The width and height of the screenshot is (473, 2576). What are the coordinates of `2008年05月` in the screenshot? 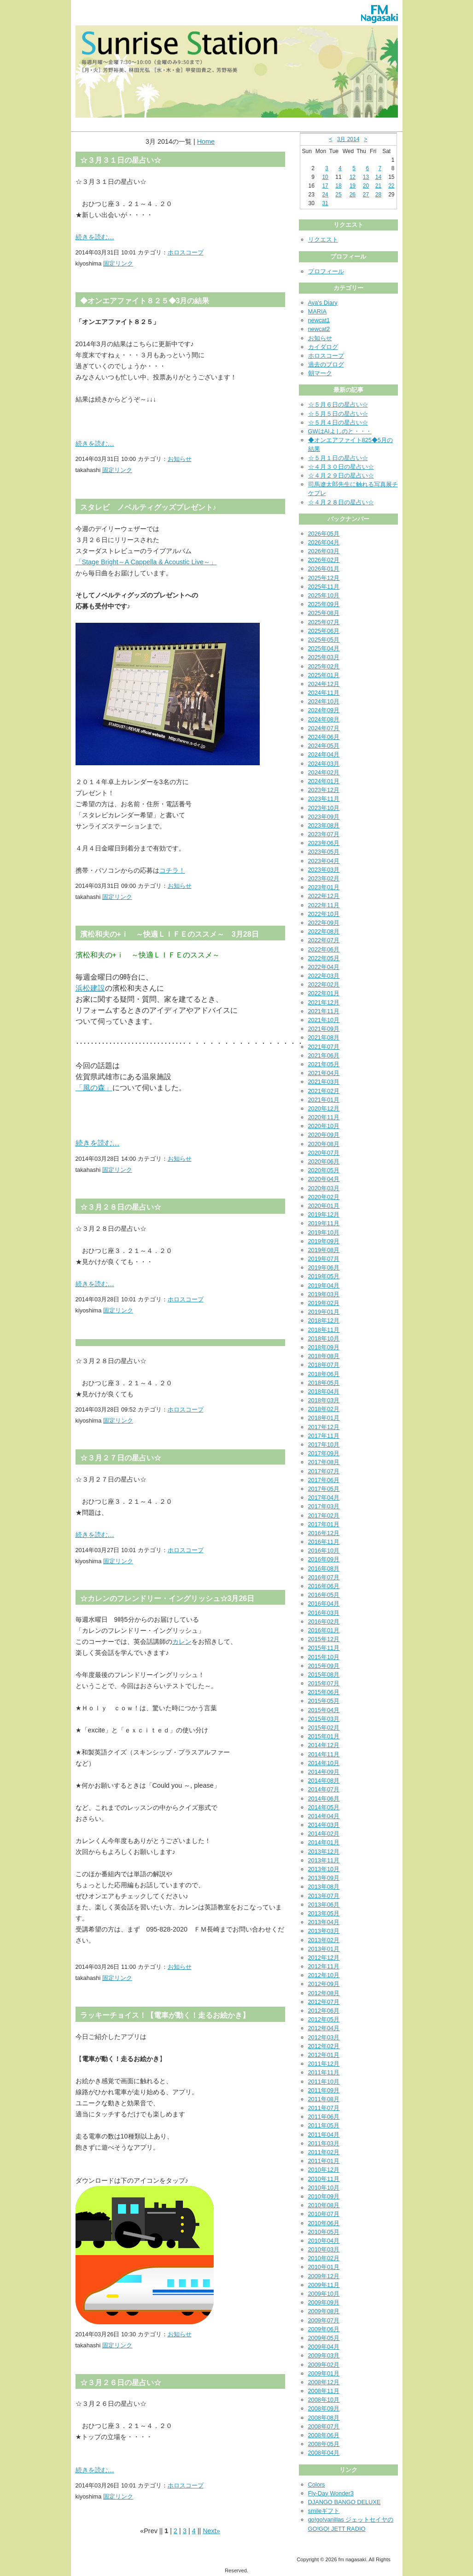 It's located at (324, 2443).